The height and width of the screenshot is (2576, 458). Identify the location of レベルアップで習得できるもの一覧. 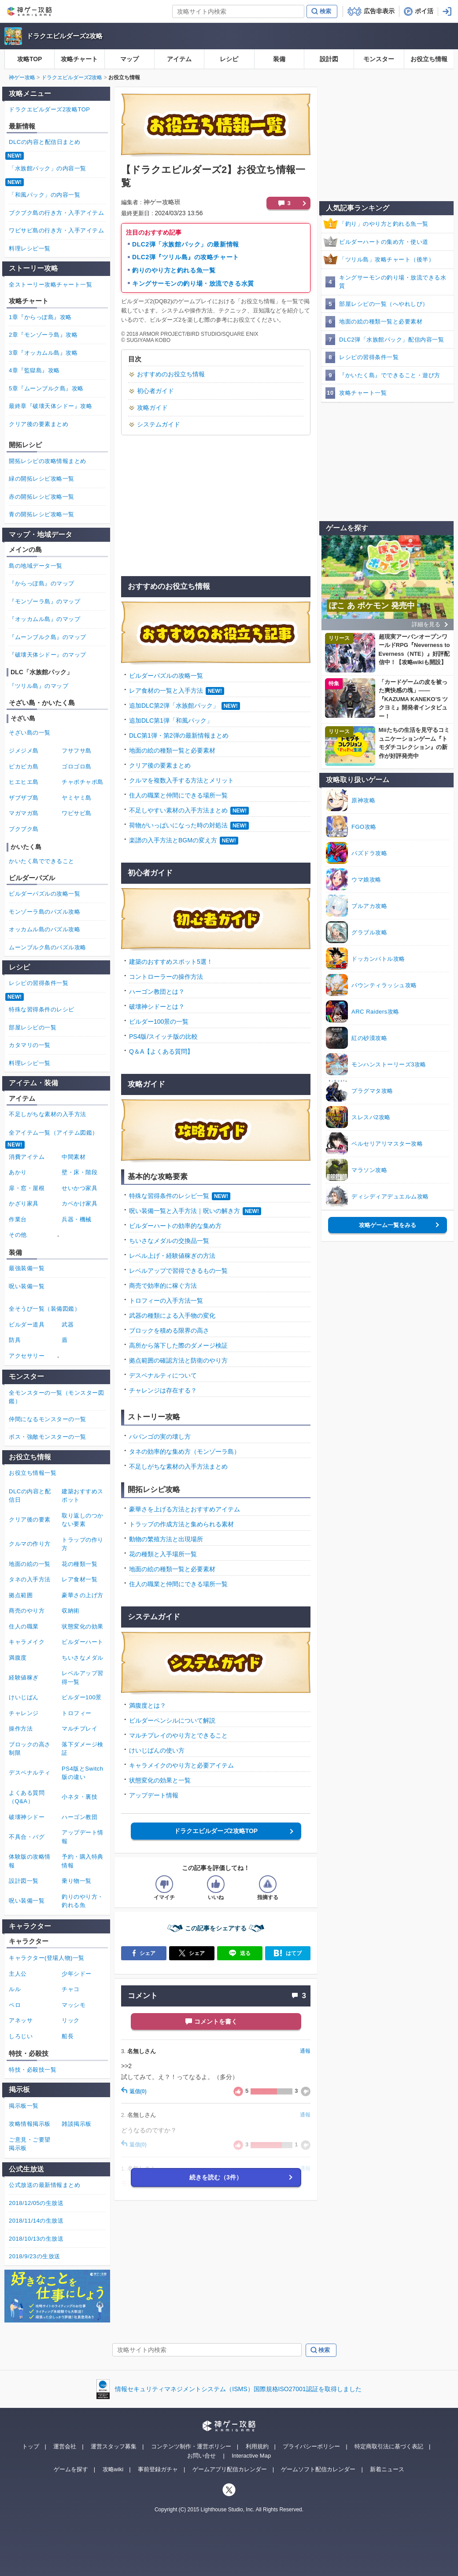
(178, 1270).